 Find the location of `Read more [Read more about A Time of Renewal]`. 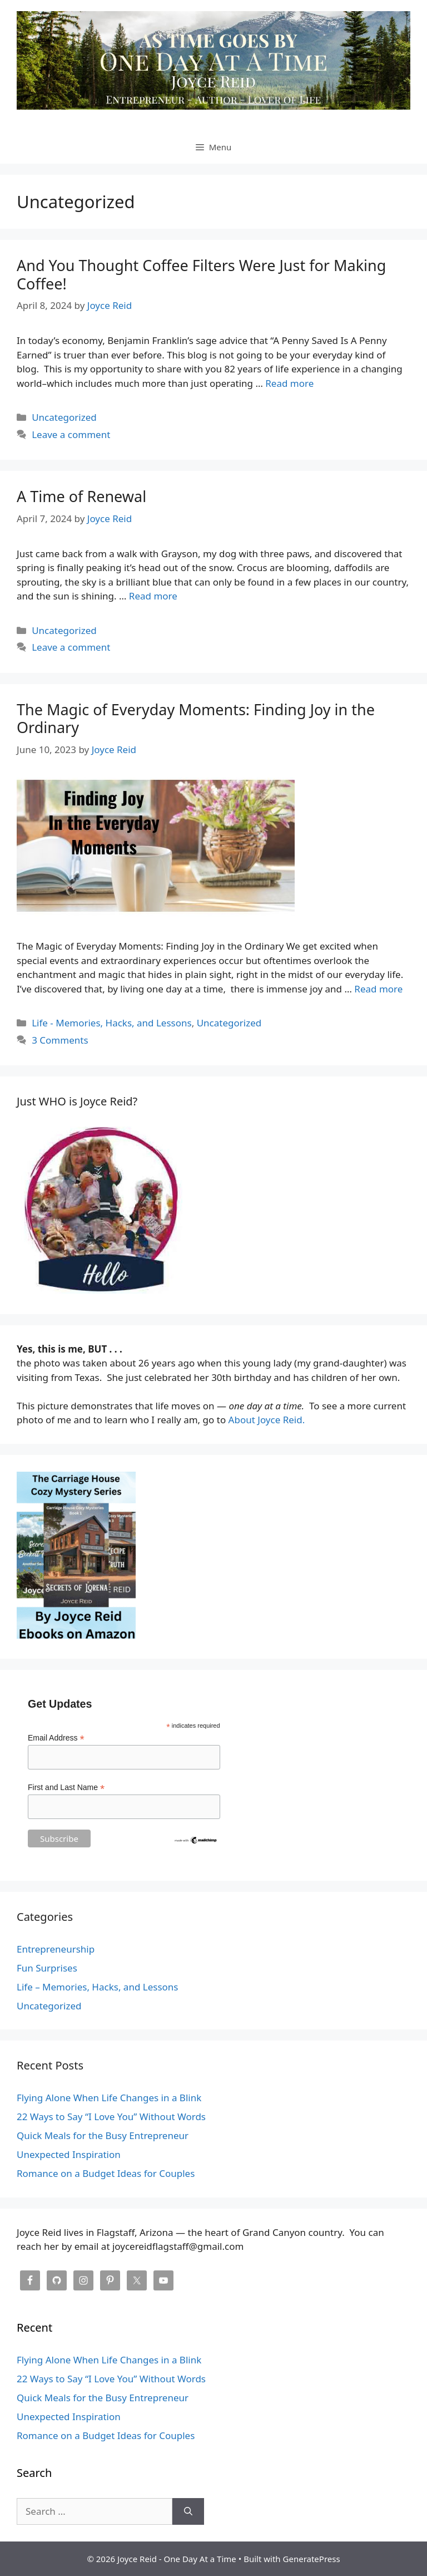

Read more [Read more about A Time of Renewal] is located at coordinates (153, 595).